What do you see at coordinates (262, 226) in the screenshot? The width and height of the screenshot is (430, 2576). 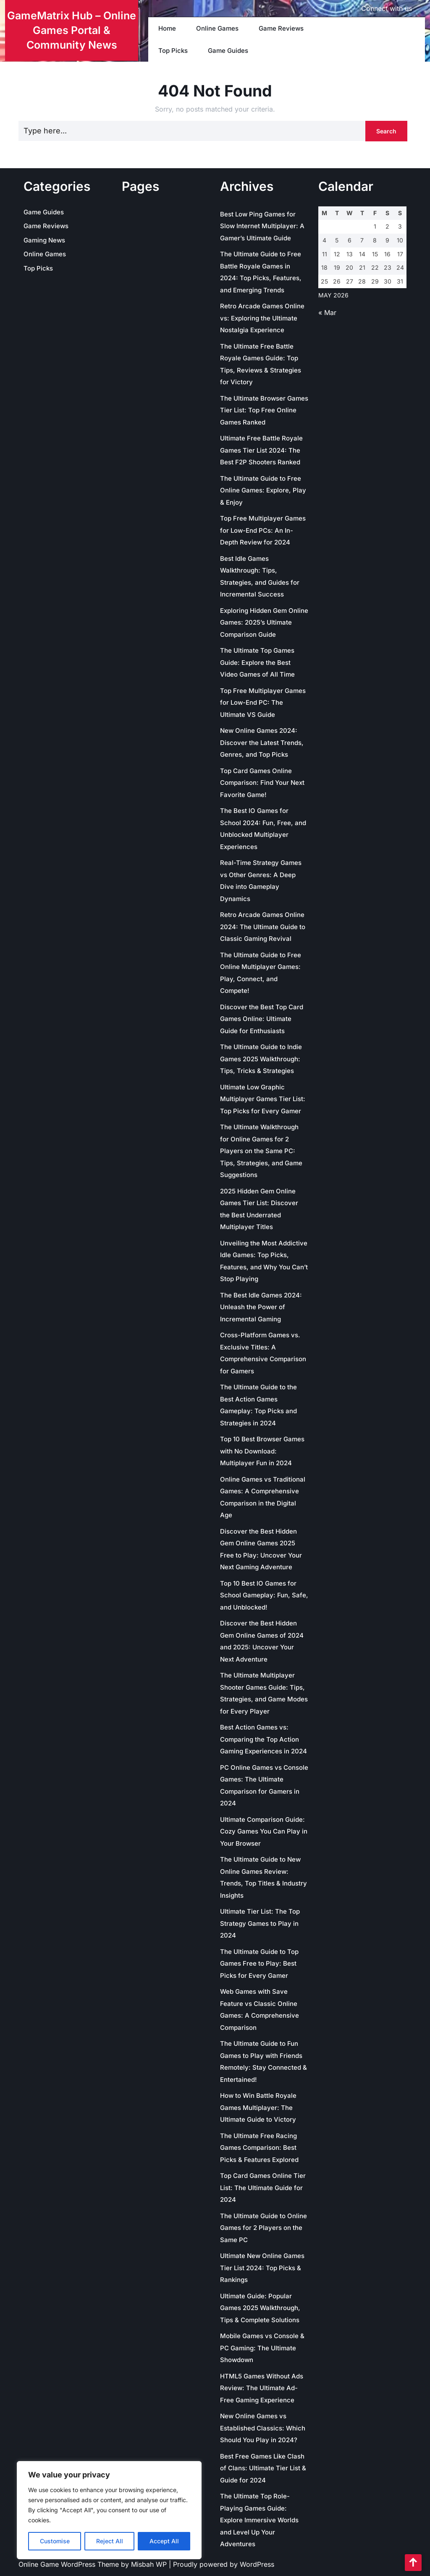 I see `Best Low Ping Games for Slow Internet Multiplayer: A Gamer’s Ultimate Guide` at bounding box center [262, 226].